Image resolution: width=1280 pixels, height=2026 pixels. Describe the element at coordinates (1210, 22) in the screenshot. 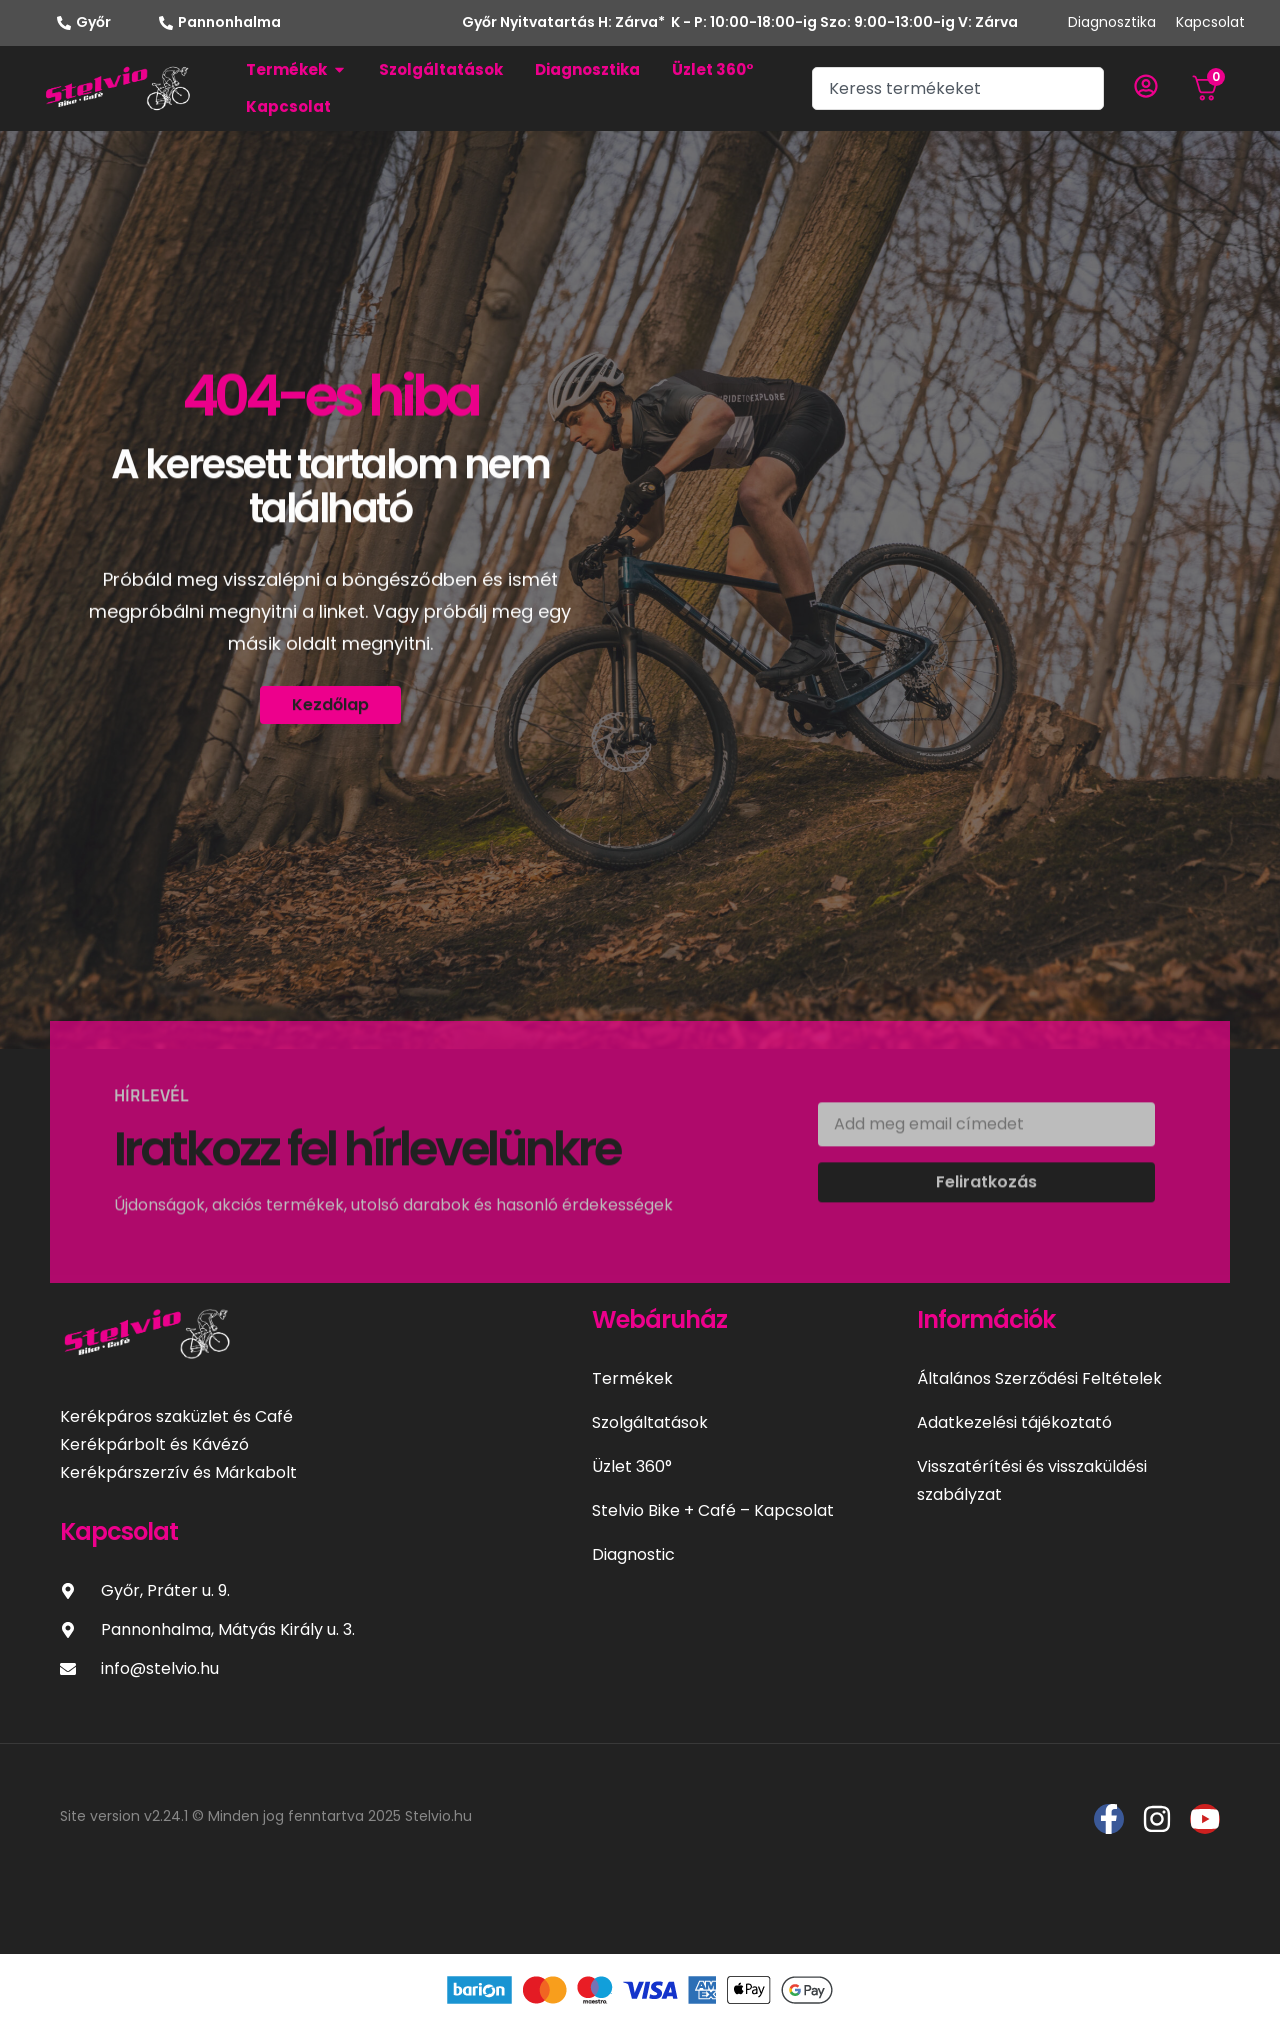

I see `Kapcsolat` at that location.